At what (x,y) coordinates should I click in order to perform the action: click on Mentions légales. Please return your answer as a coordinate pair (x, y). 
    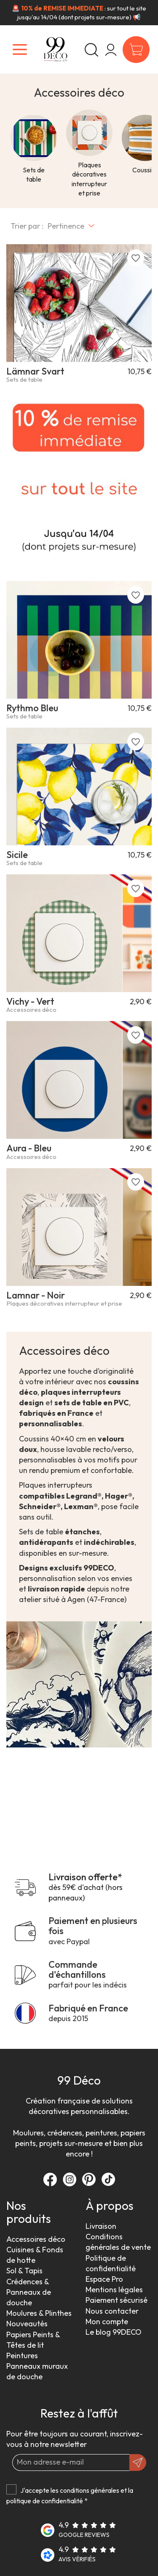
    Looking at the image, I should click on (114, 2289).